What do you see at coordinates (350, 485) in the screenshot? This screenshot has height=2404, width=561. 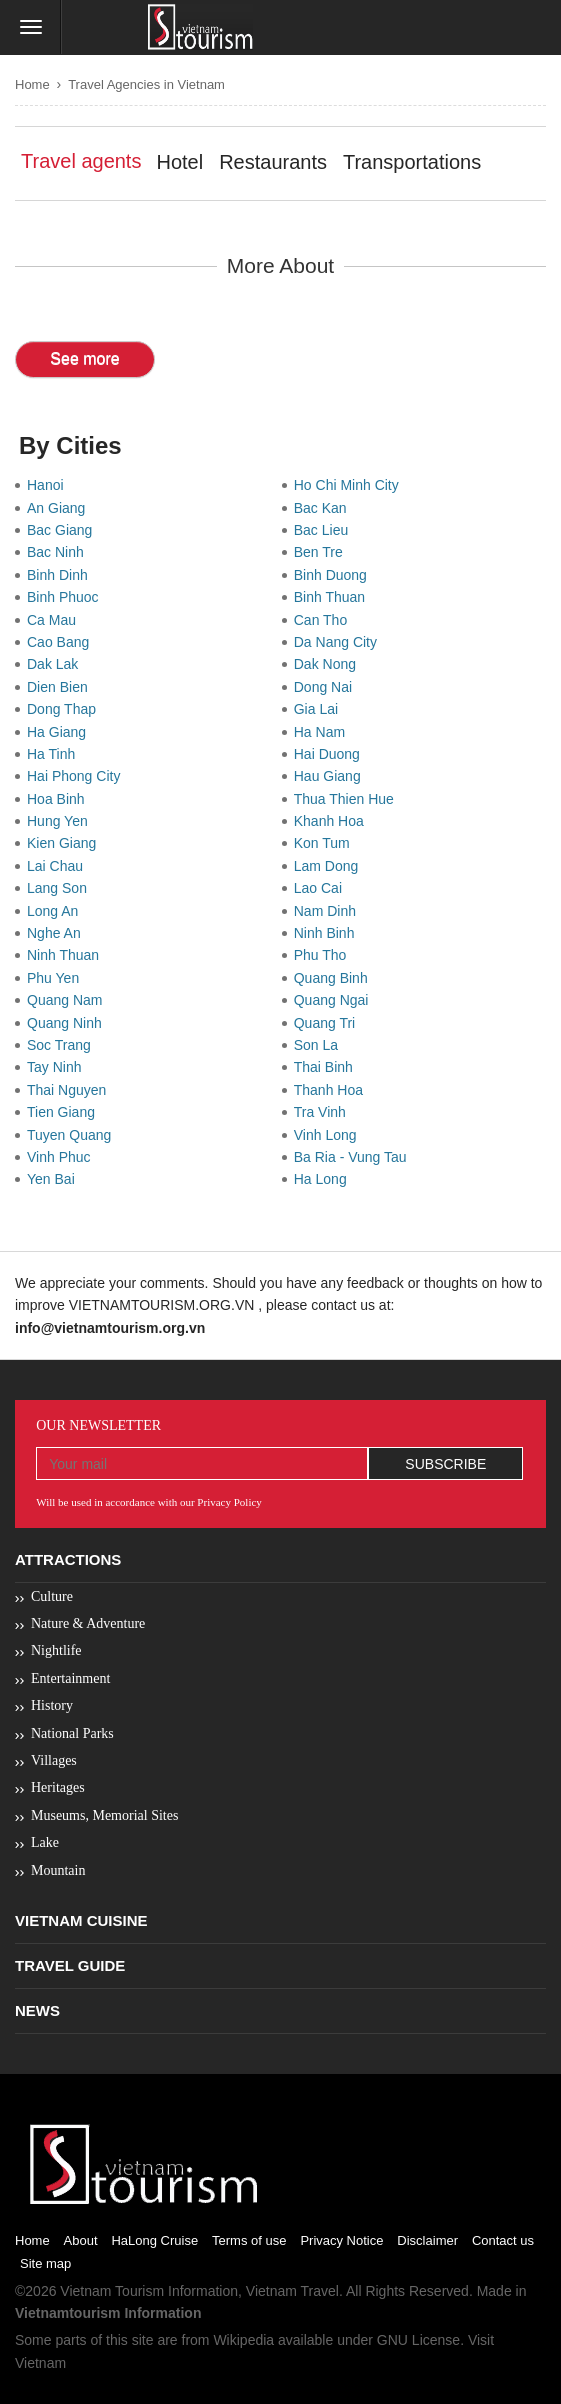 I see `Ho Chi Minh City` at bounding box center [350, 485].